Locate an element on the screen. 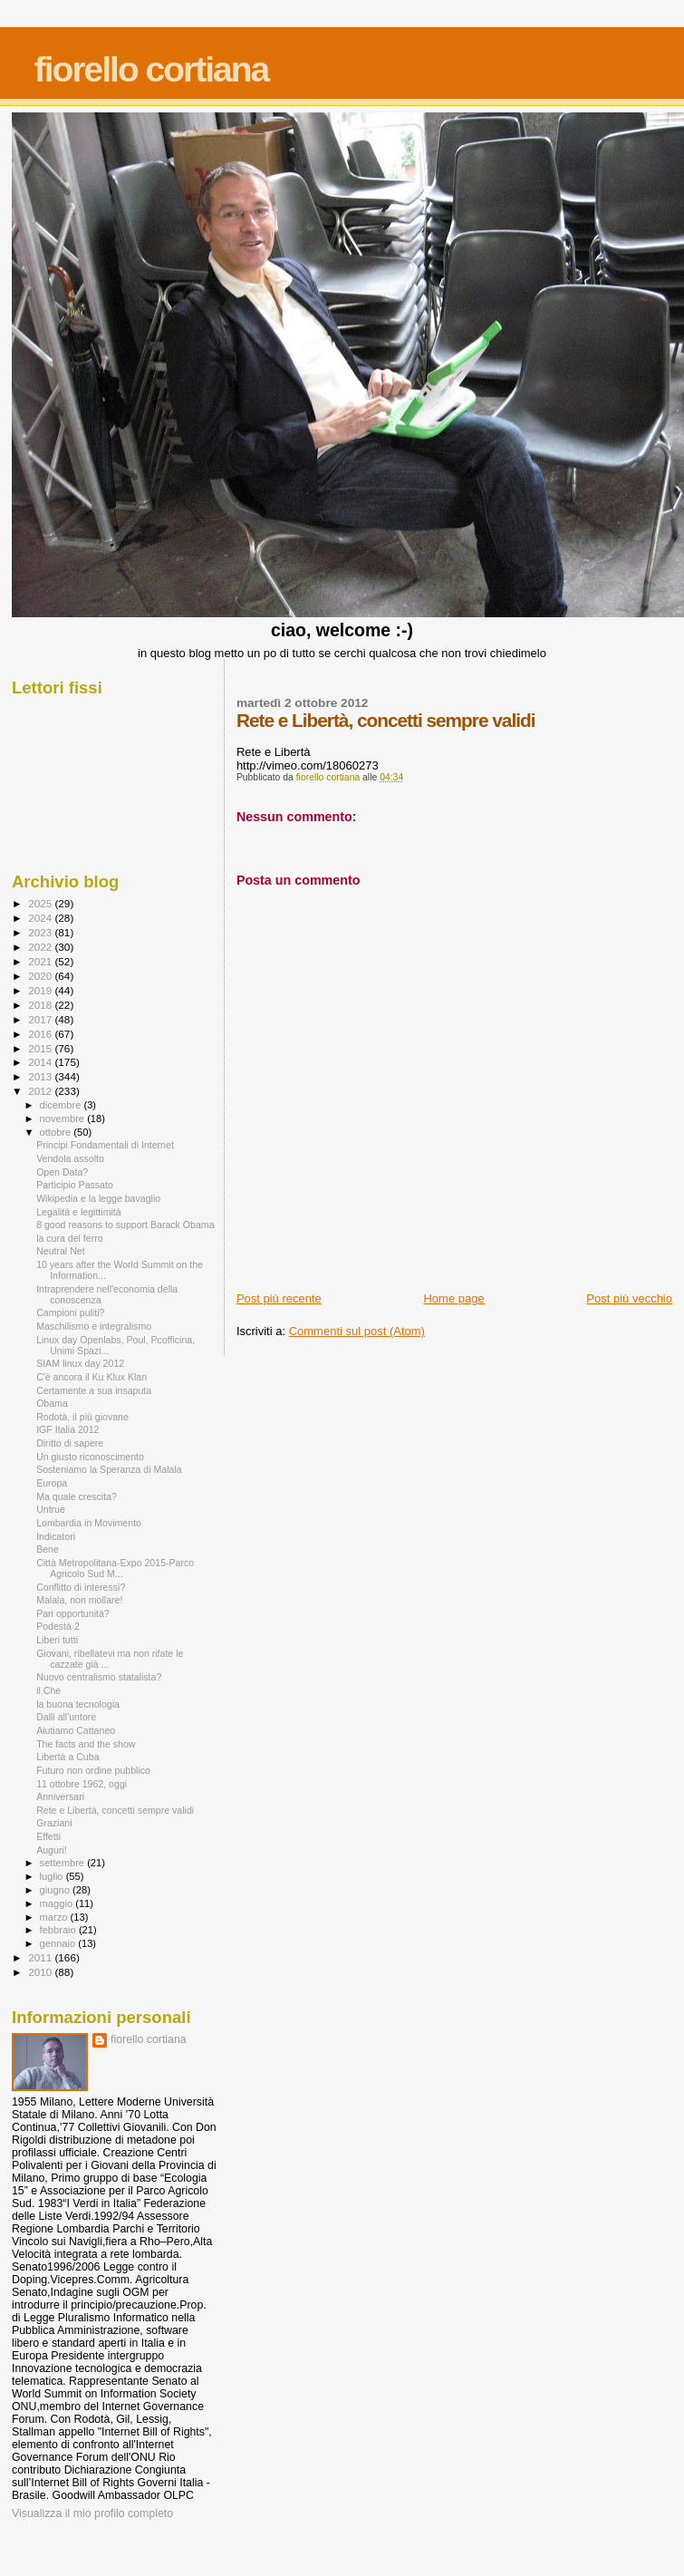 This screenshot has height=2576, width=684. Home page is located at coordinates (453, 1298).